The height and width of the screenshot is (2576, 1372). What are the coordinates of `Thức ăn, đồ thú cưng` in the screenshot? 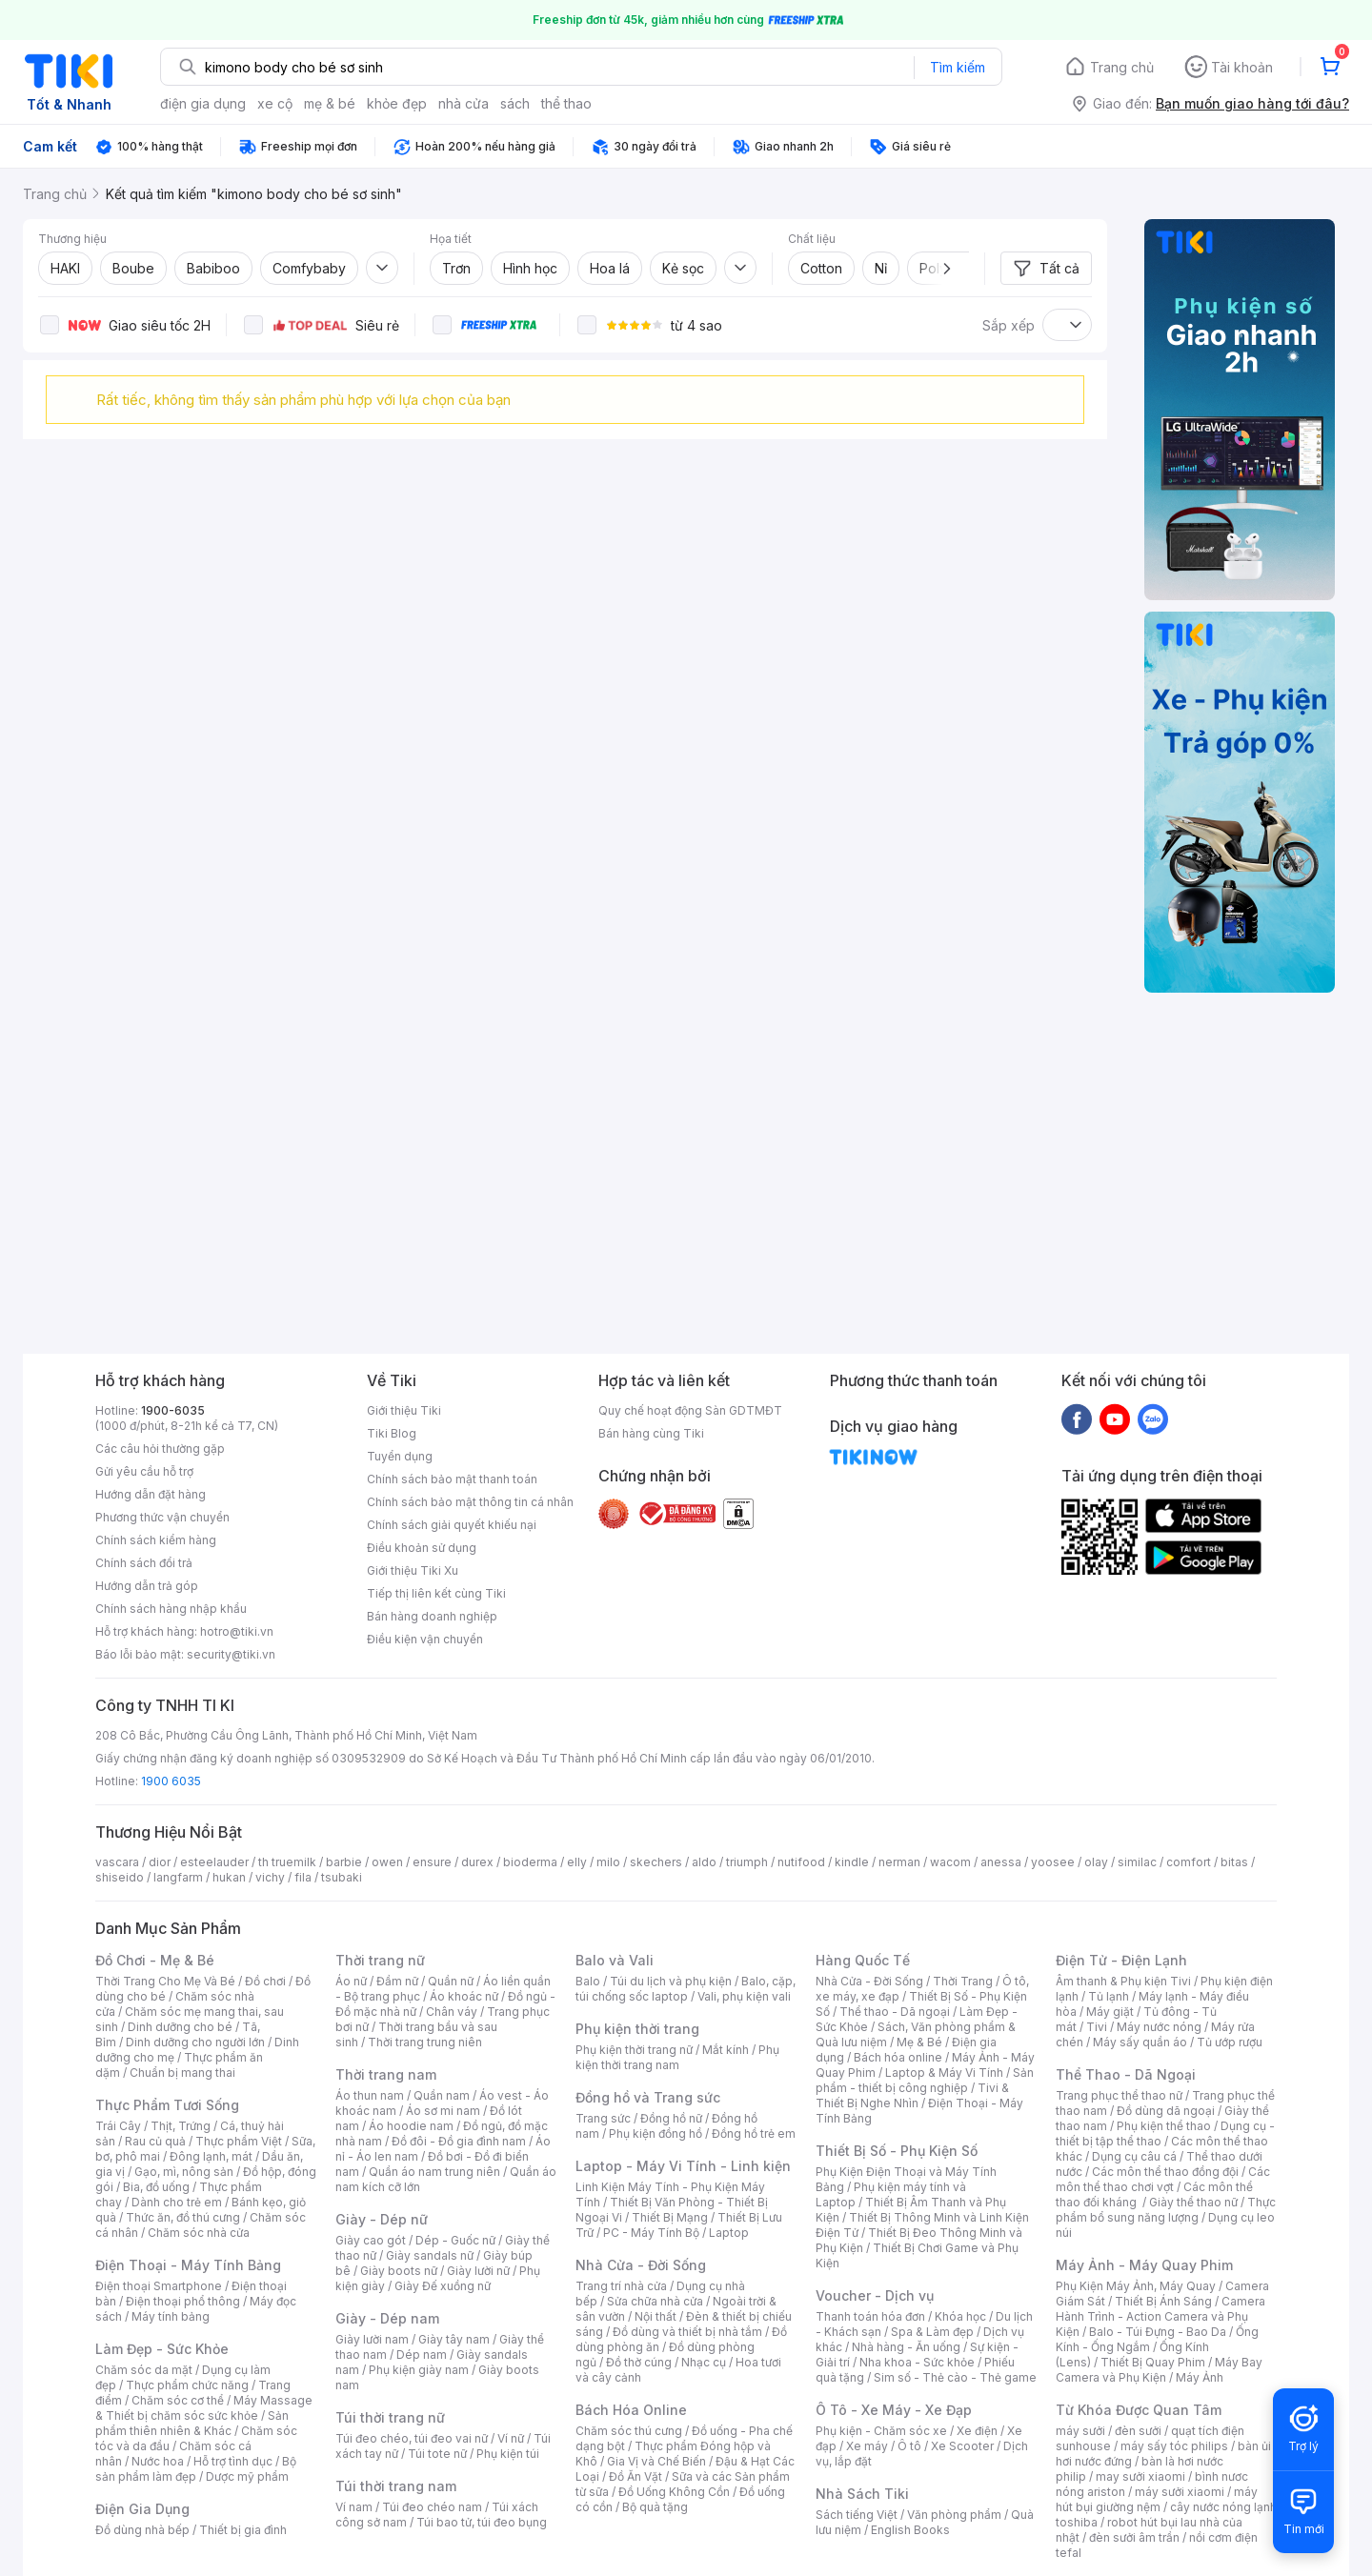 It's located at (183, 2217).